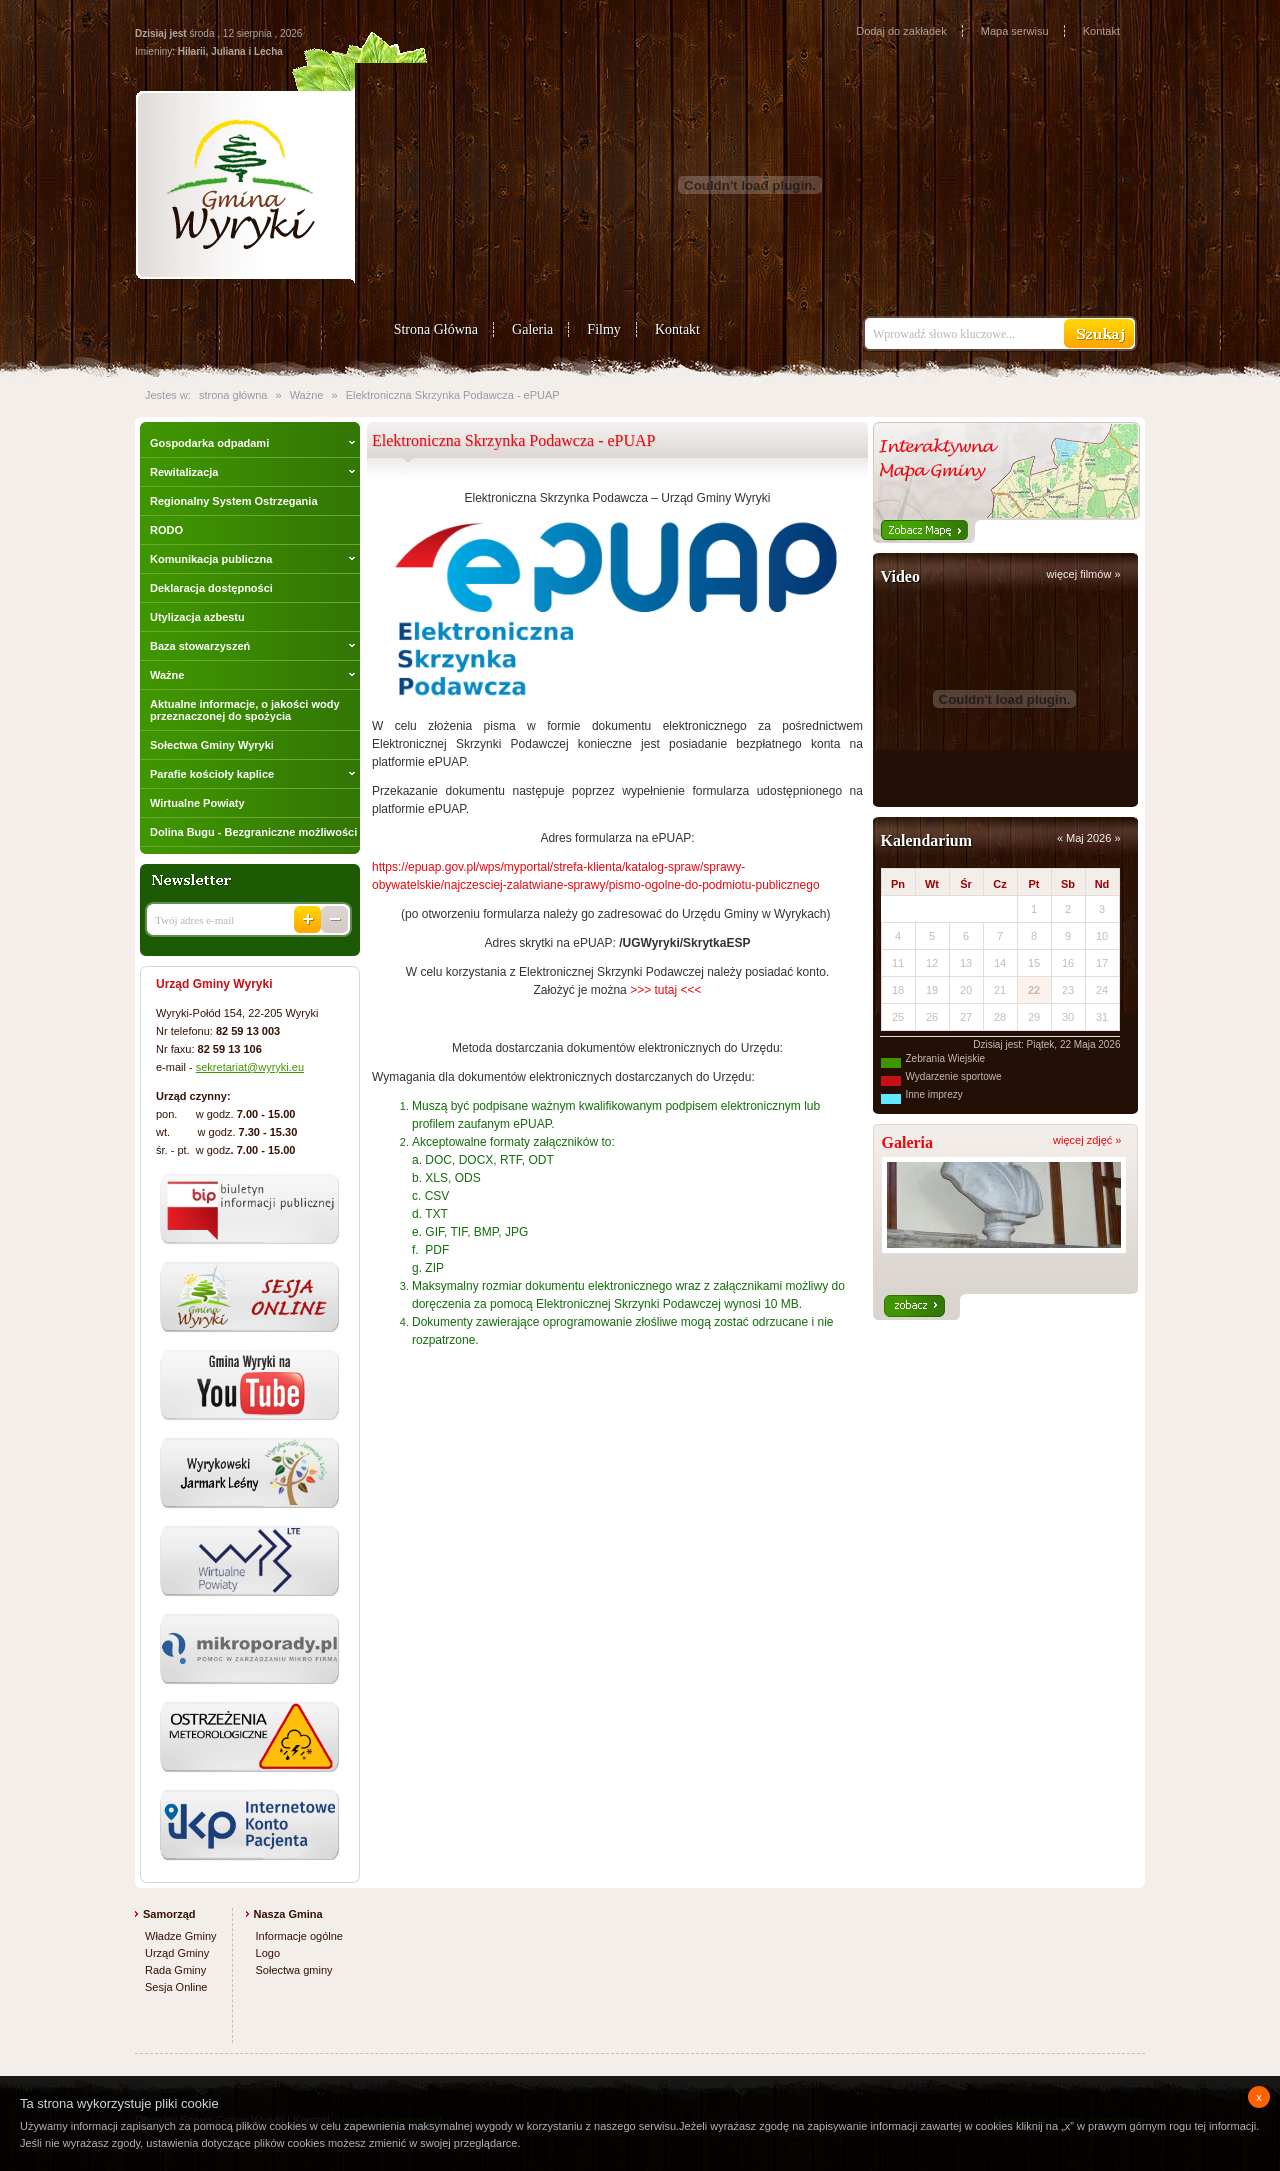 The width and height of the screenshot is (1280, 2171). Describe the element at coordinates (1087, 1140) in the screenshot. I see `więcej zdjęć »` at that location.